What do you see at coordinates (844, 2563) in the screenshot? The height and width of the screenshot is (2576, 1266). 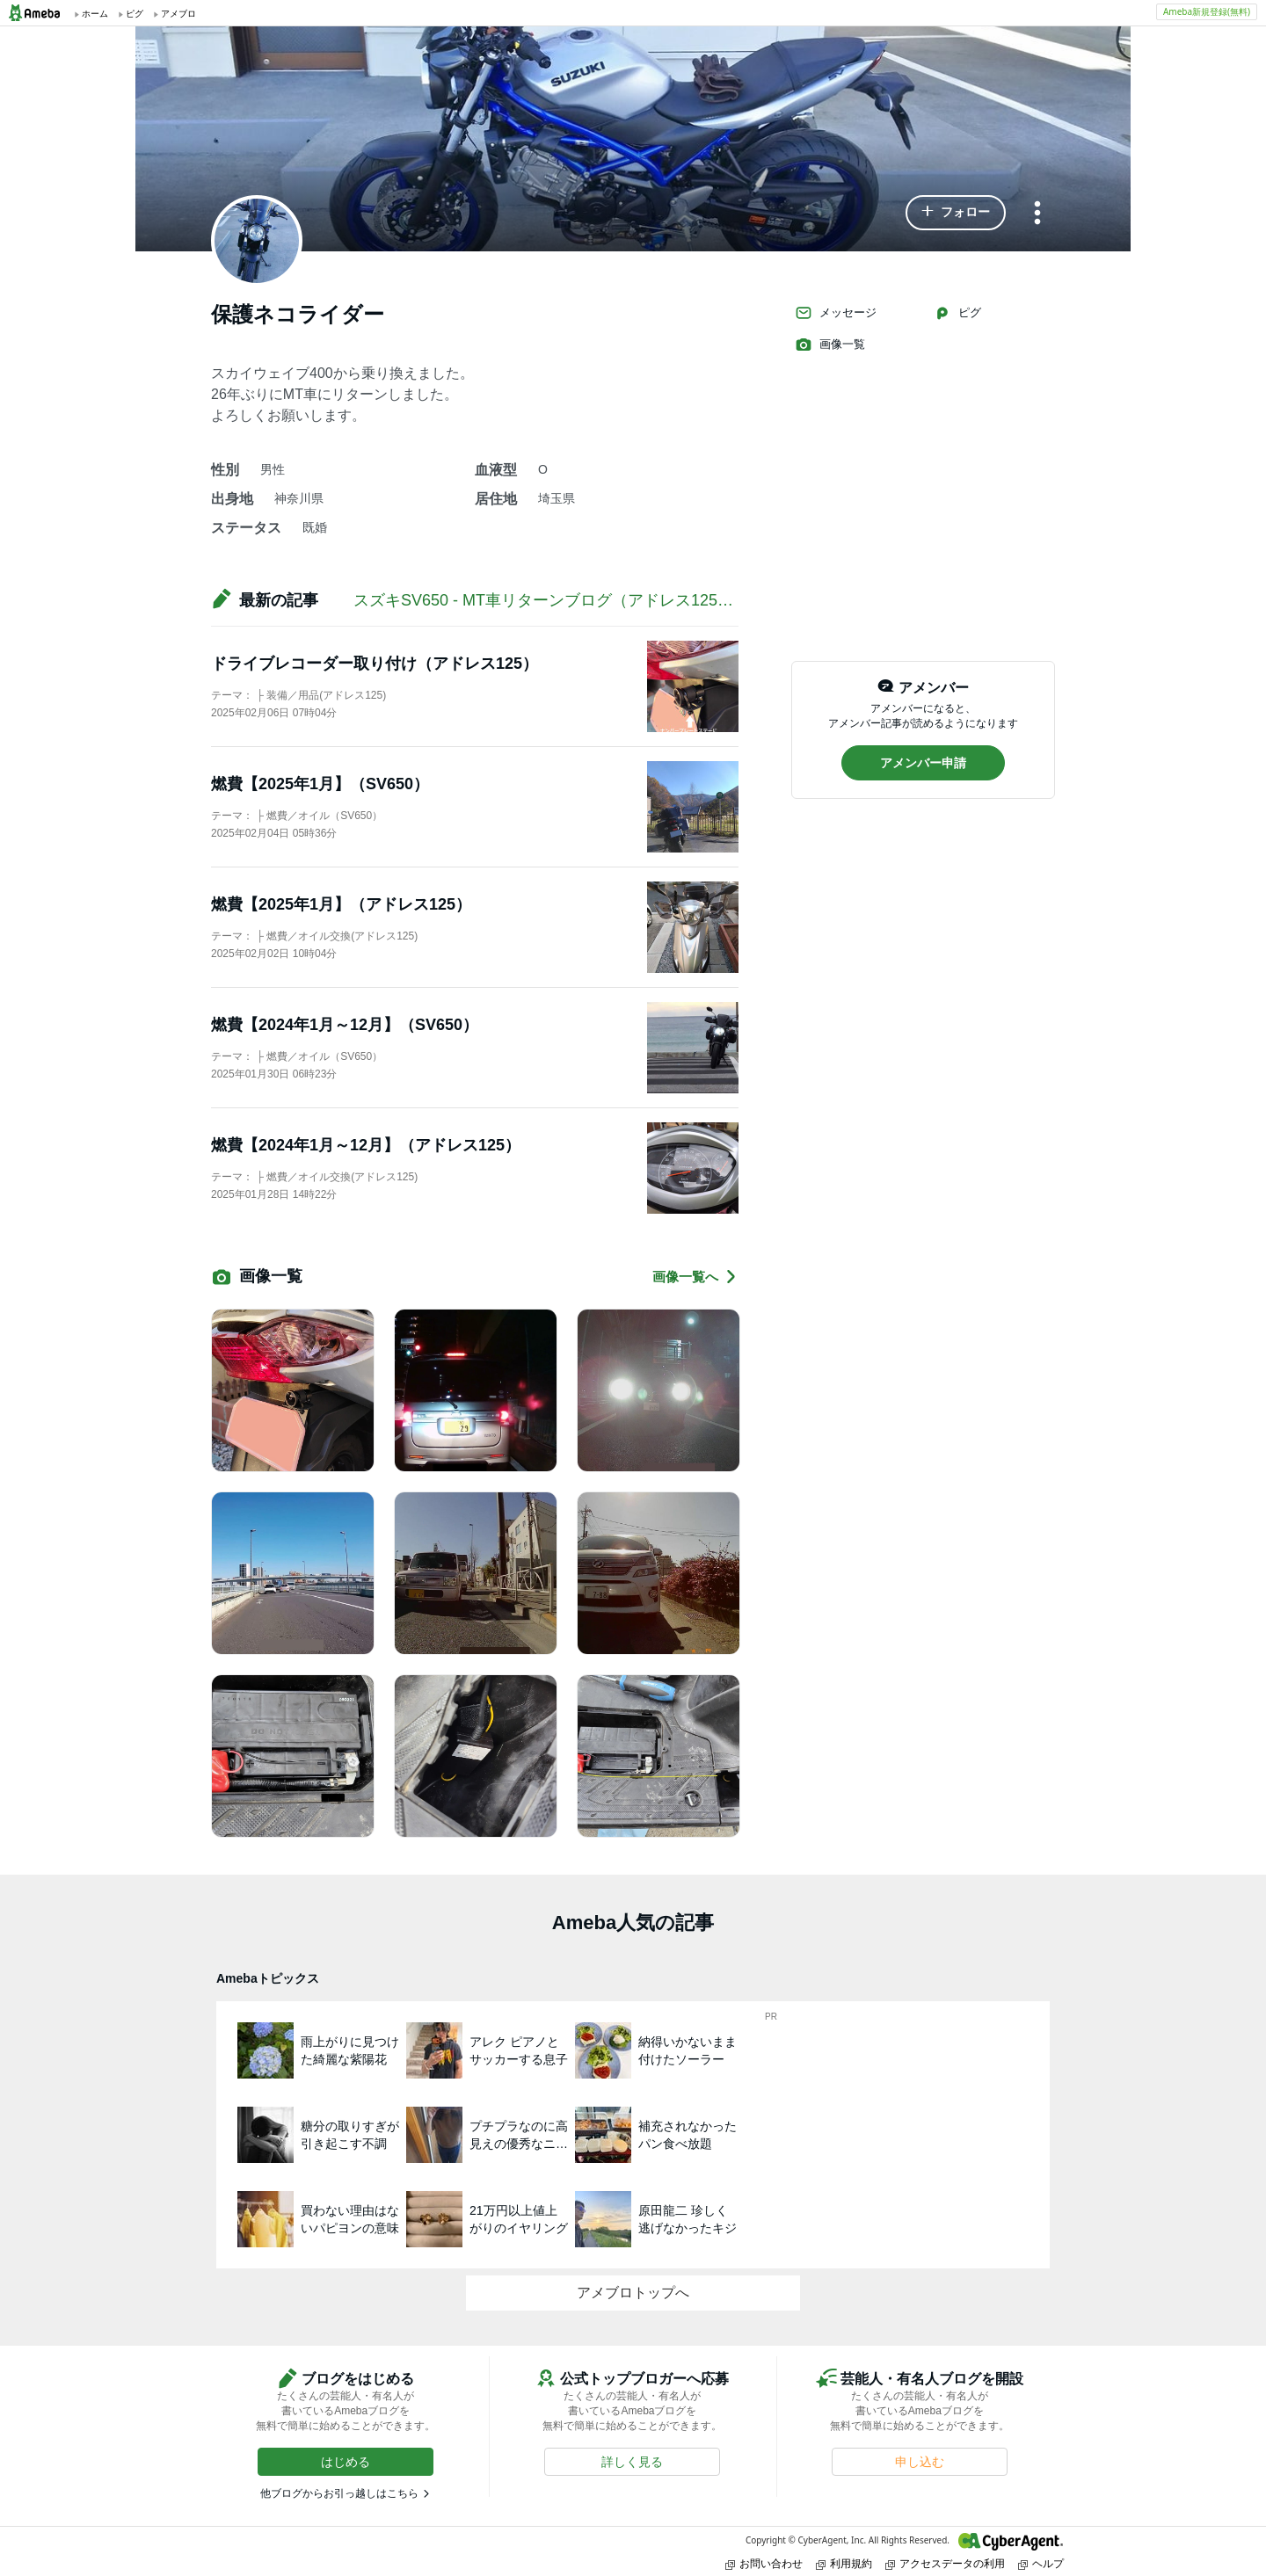 I see `利用規約` at bounding box center [844, 2563].